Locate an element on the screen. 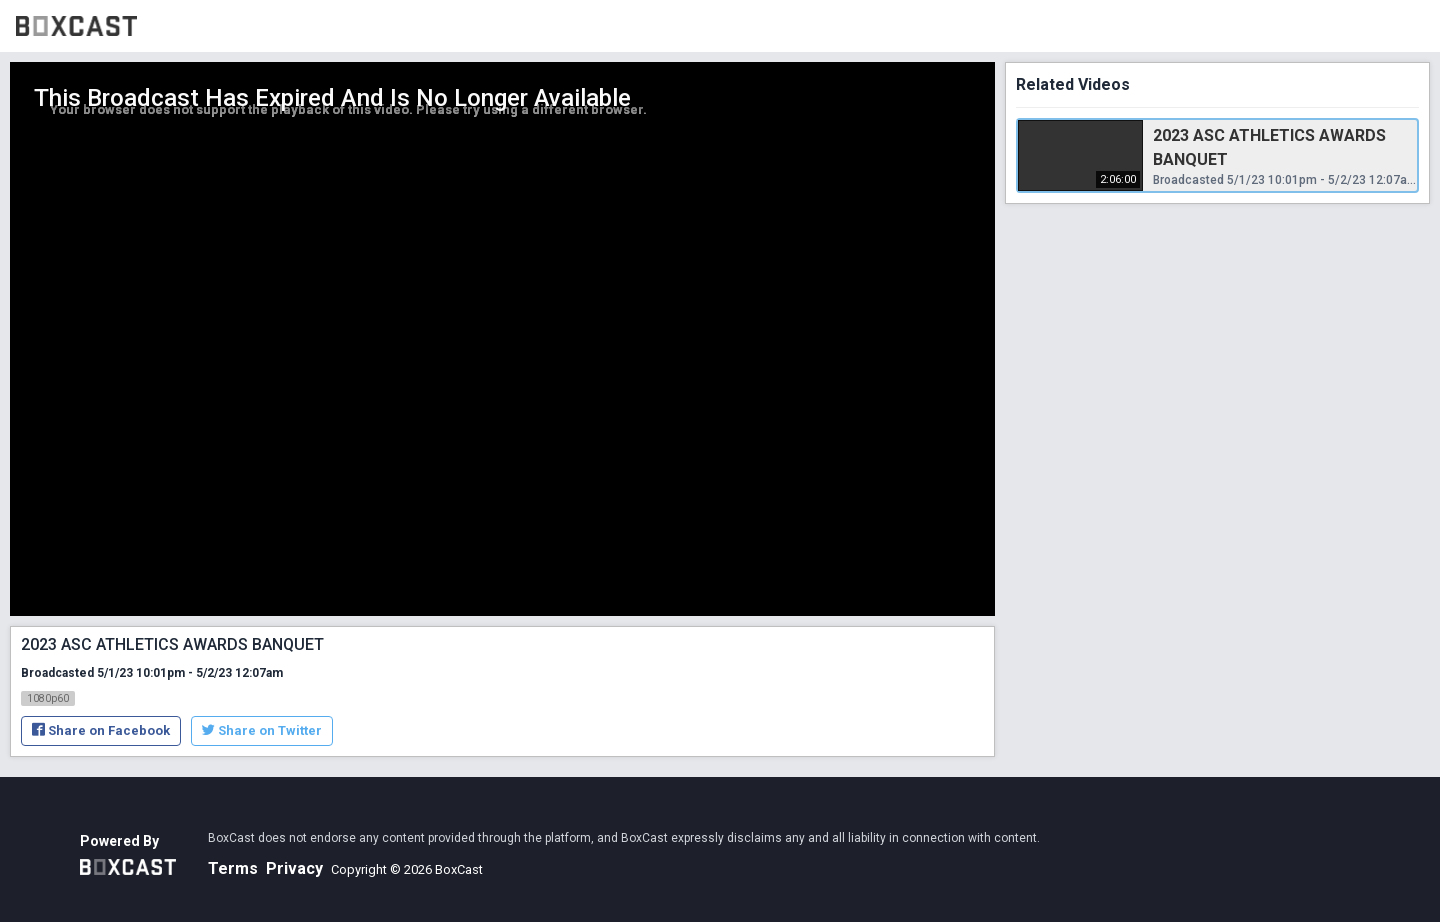  Share on Twitter is located at coordinates (262, 730).